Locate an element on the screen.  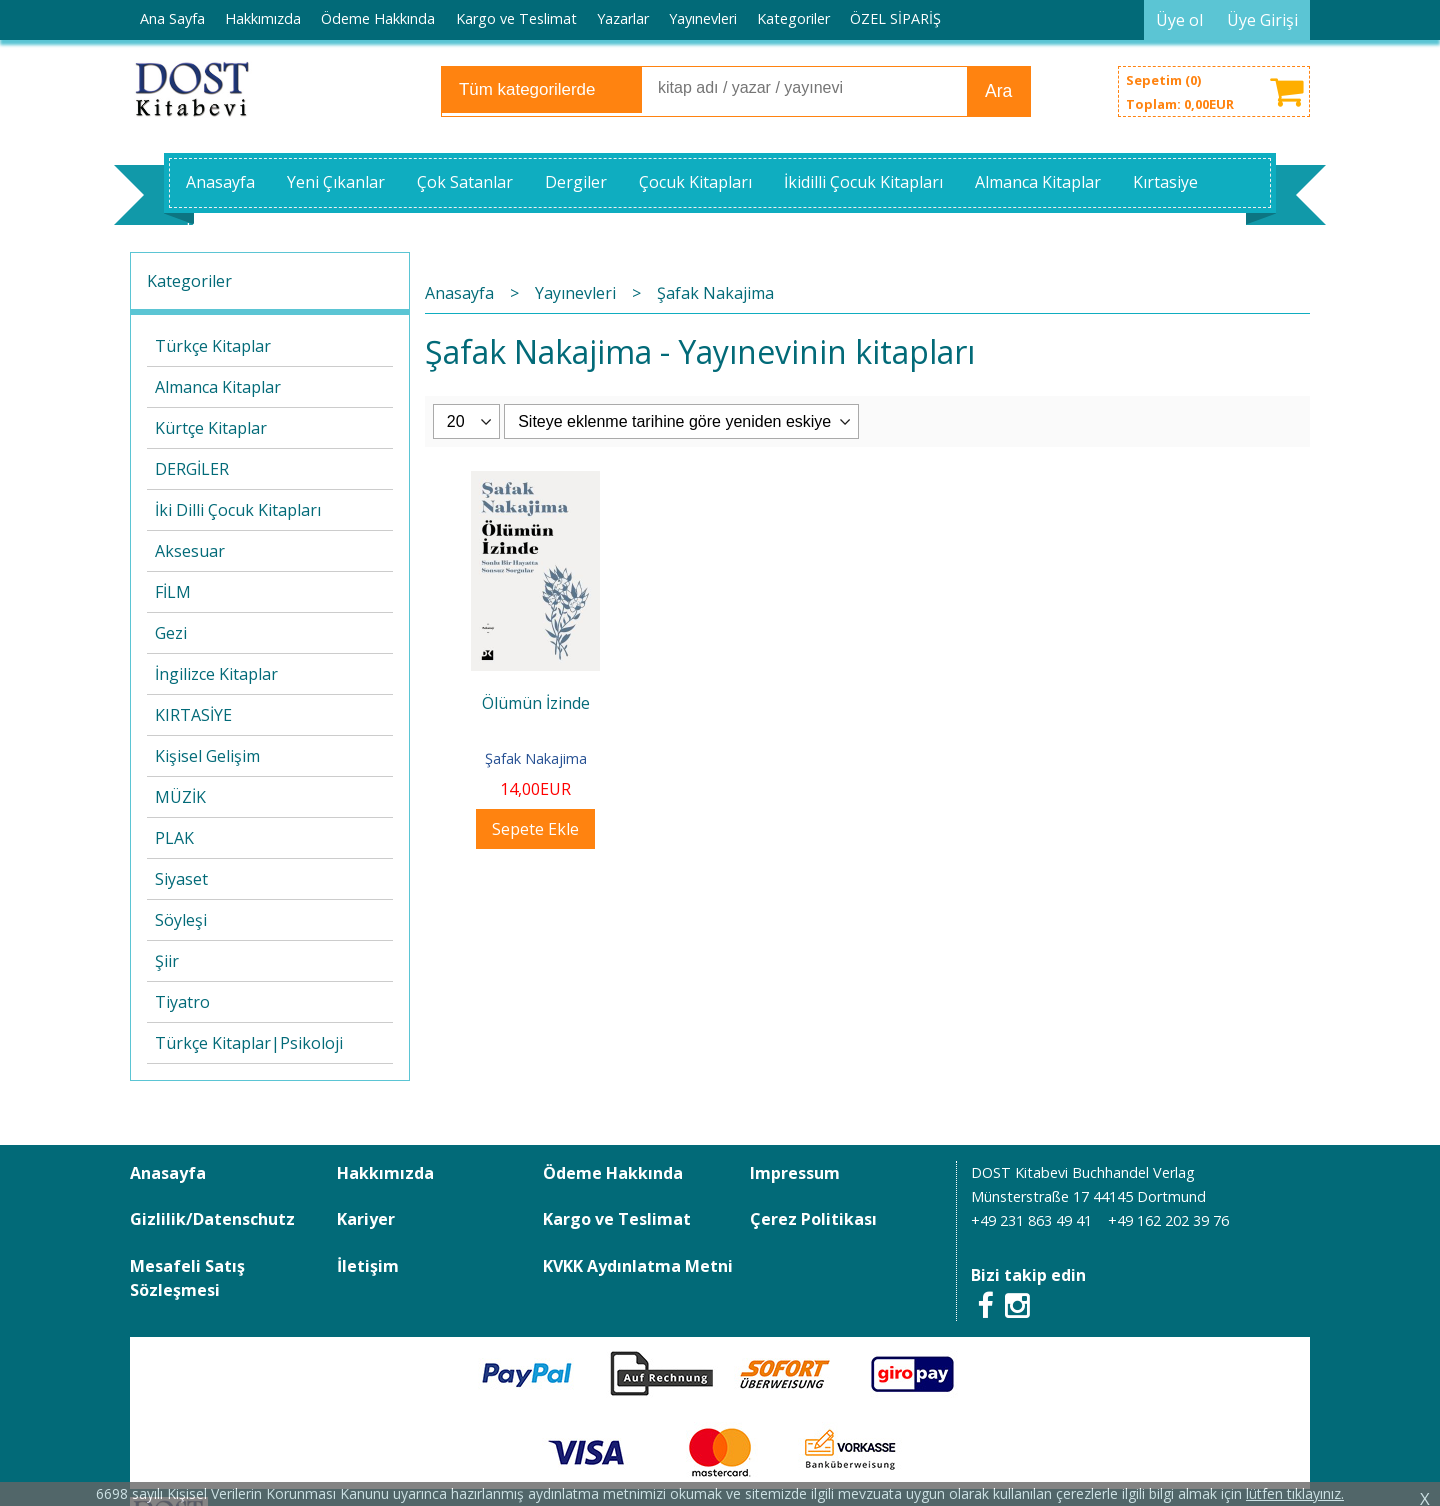
Siyaset is located at coordinates (181, 879).